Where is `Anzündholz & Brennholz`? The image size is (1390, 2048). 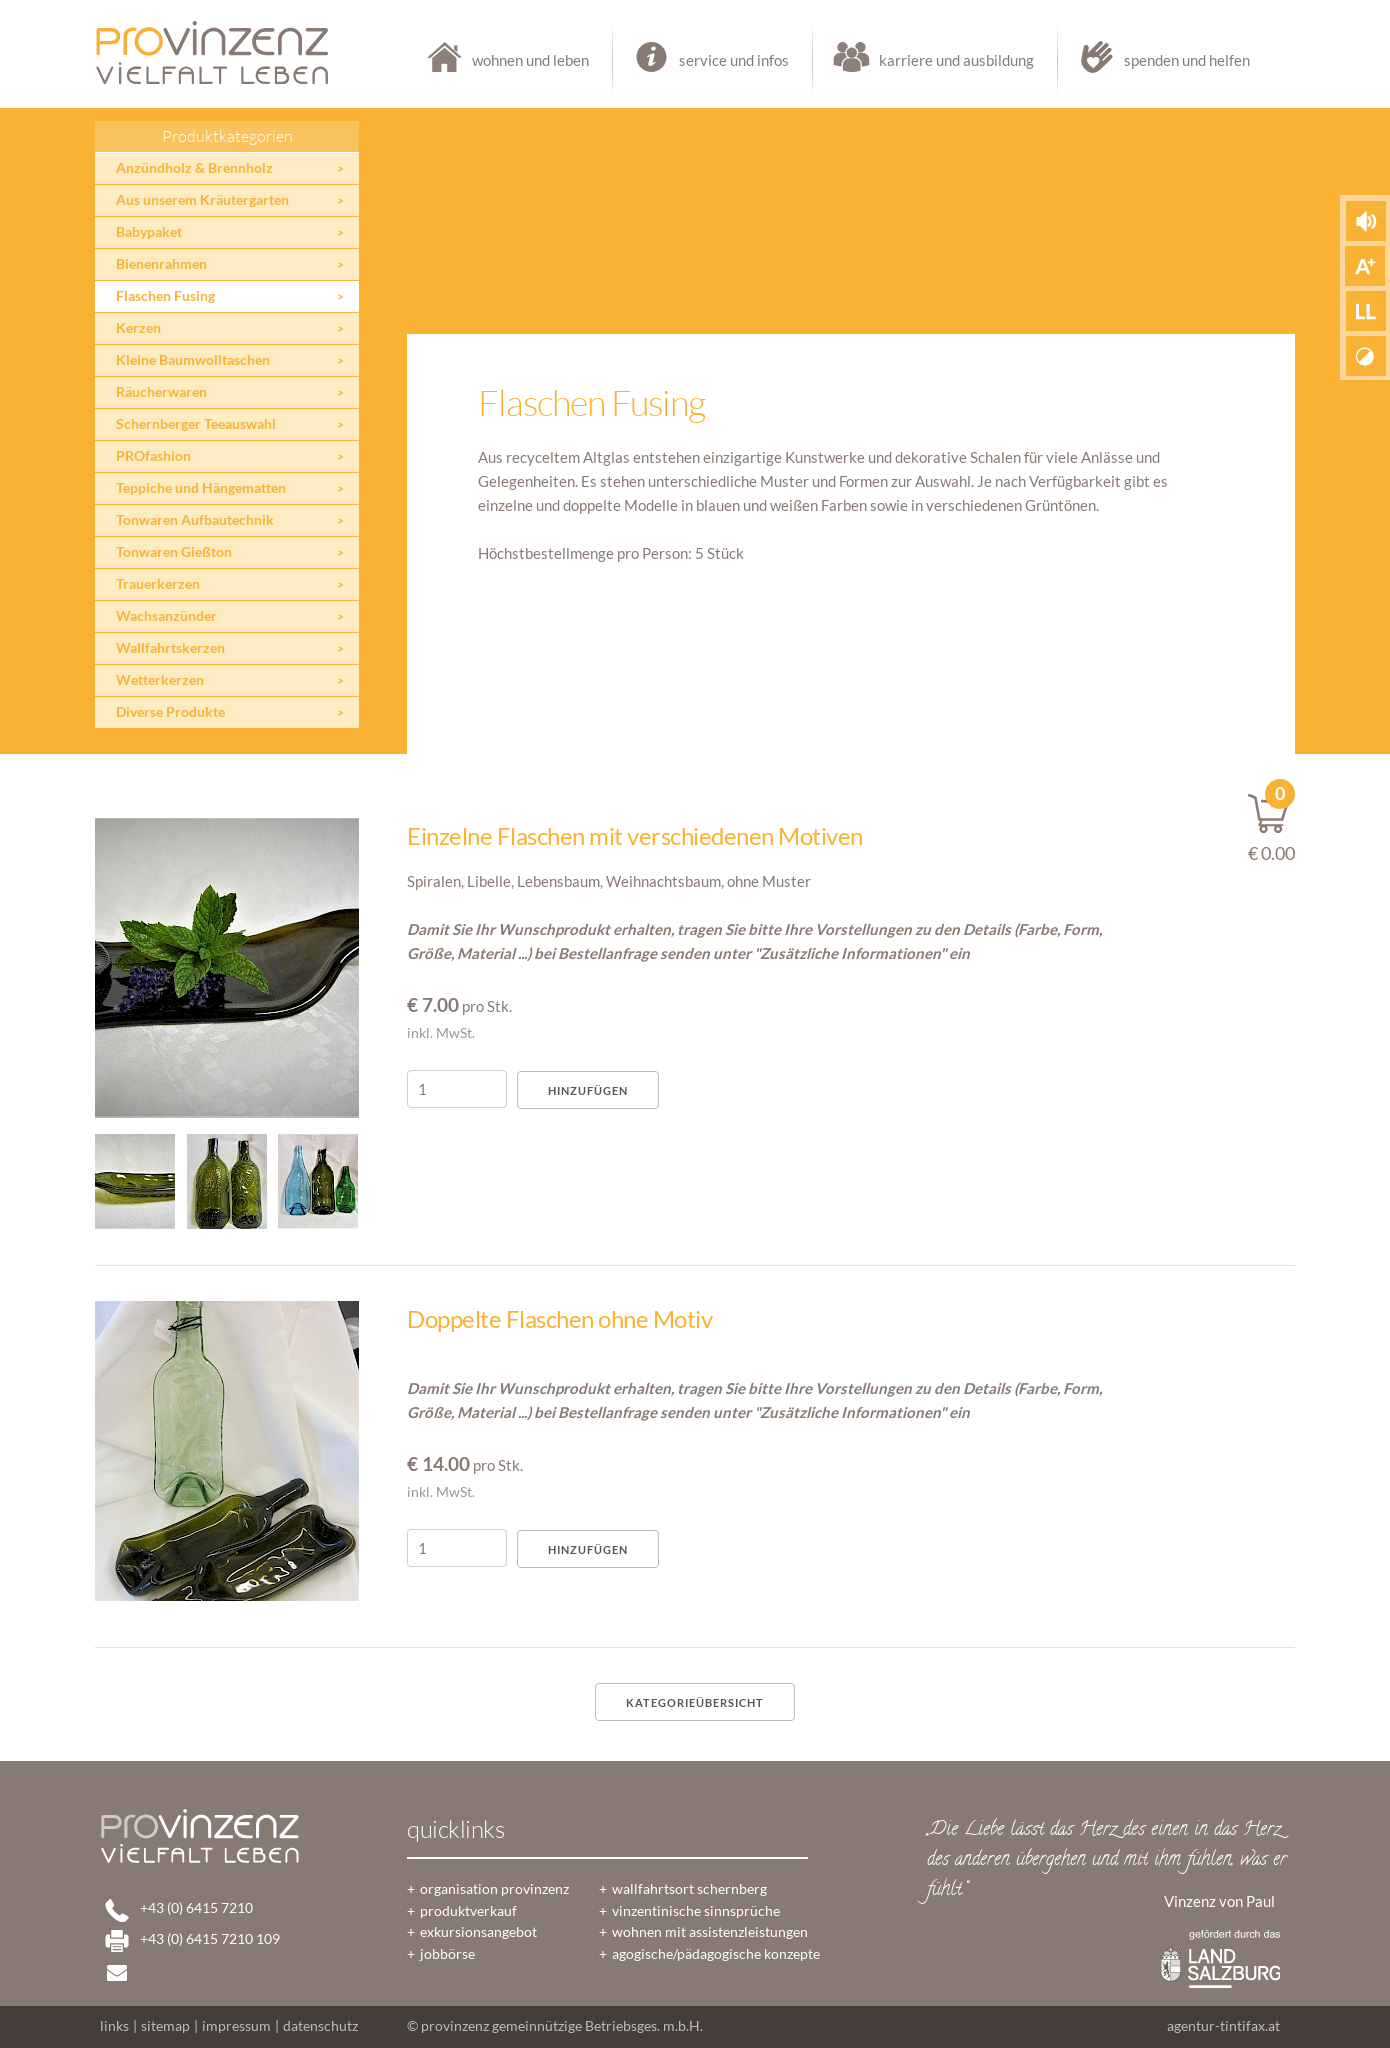 Anzündholz & Brennholz is located at coordinates (194, 168).